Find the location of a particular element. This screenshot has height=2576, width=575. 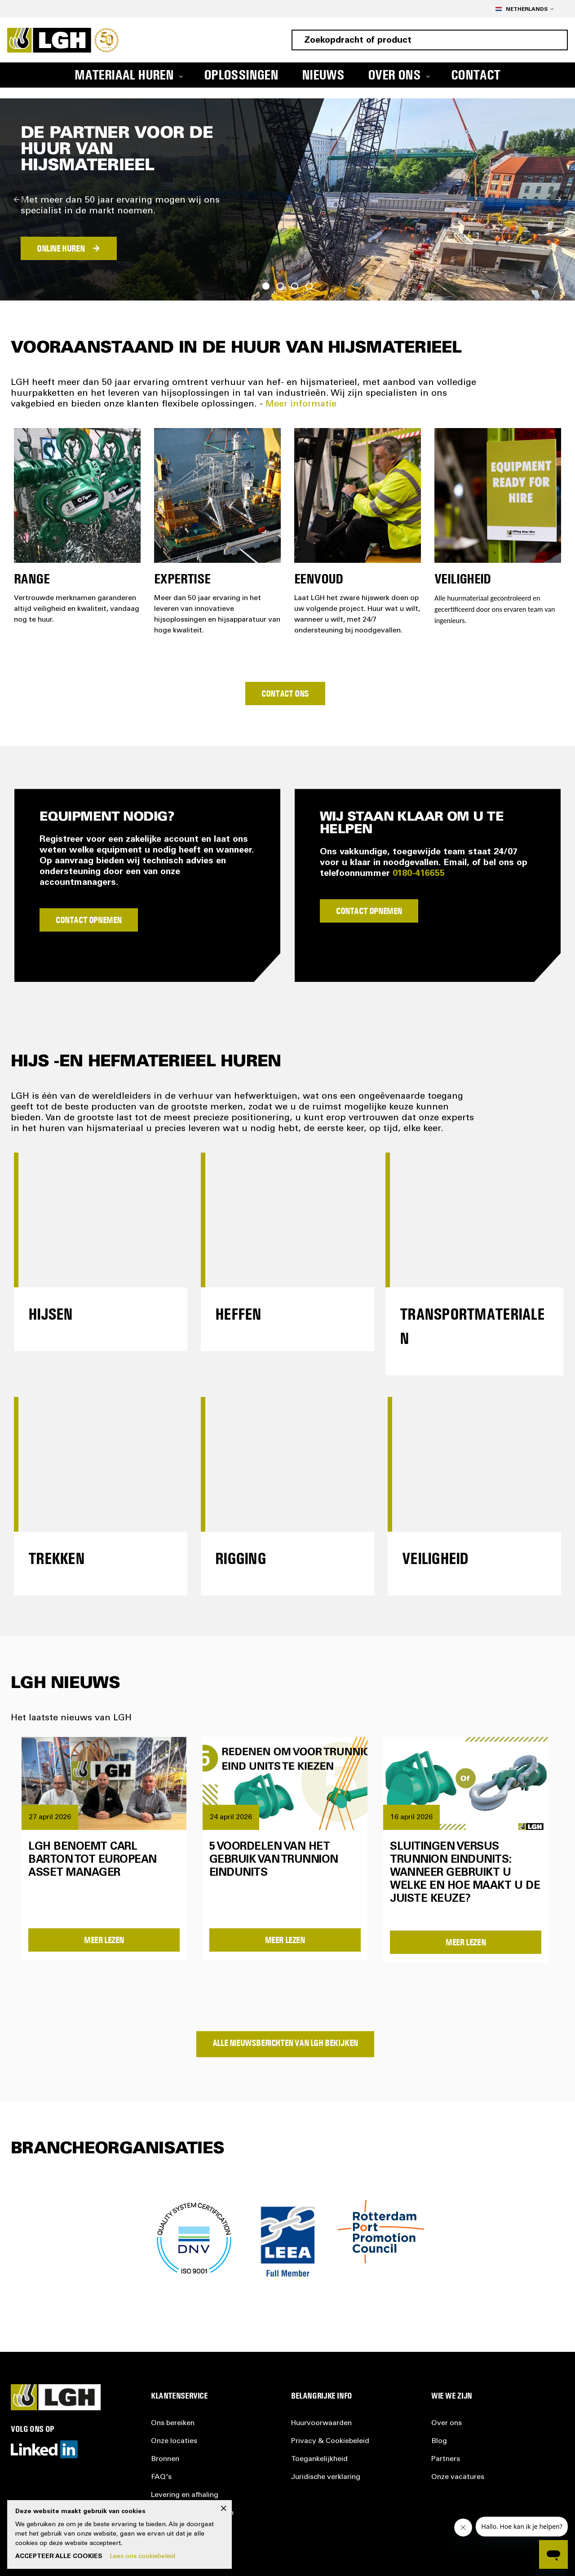

Next is located at coordinates (558, 199).